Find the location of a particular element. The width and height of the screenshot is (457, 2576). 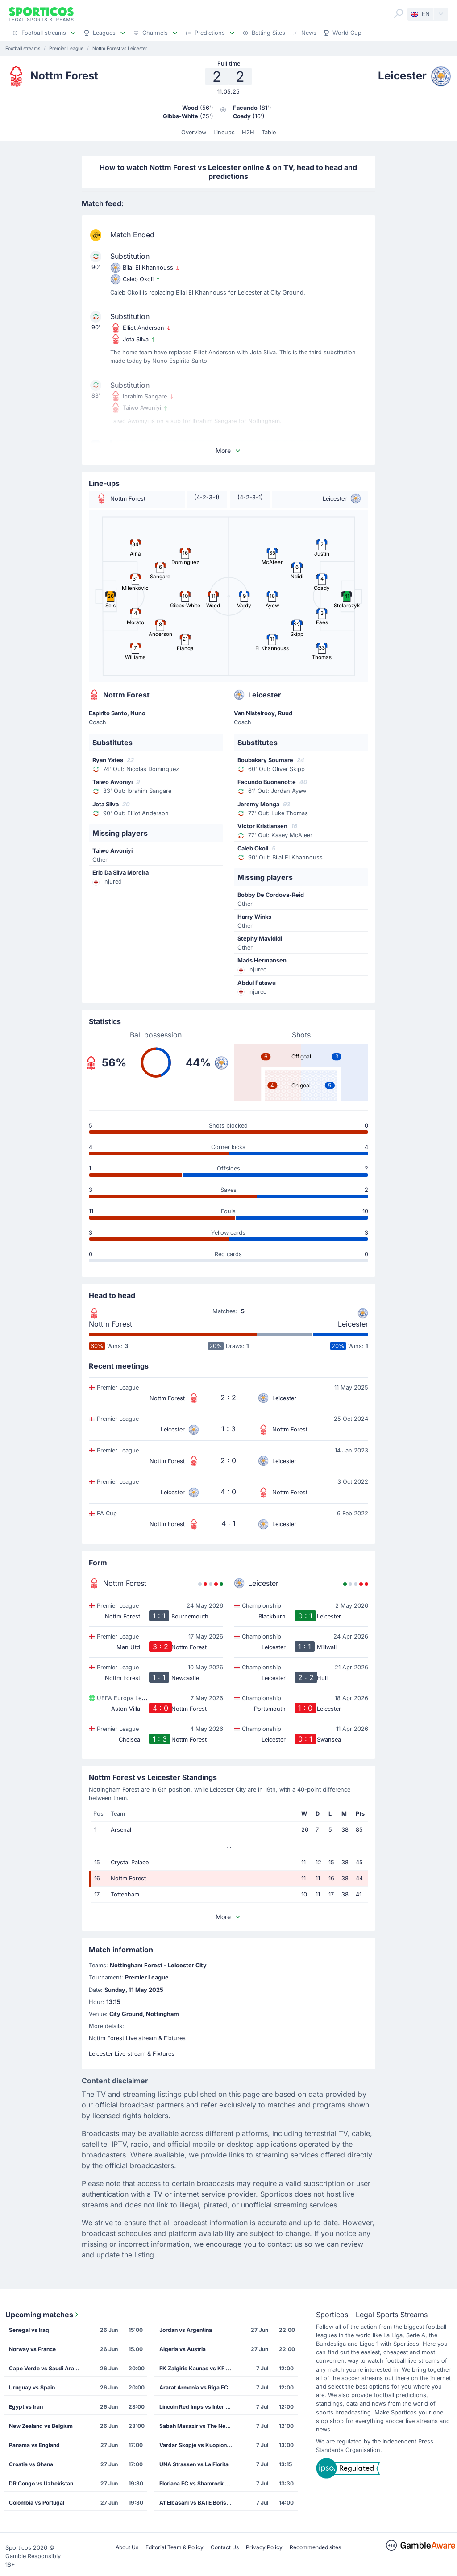

Uruguay vs Spain is located at coordinates (32, 2387).